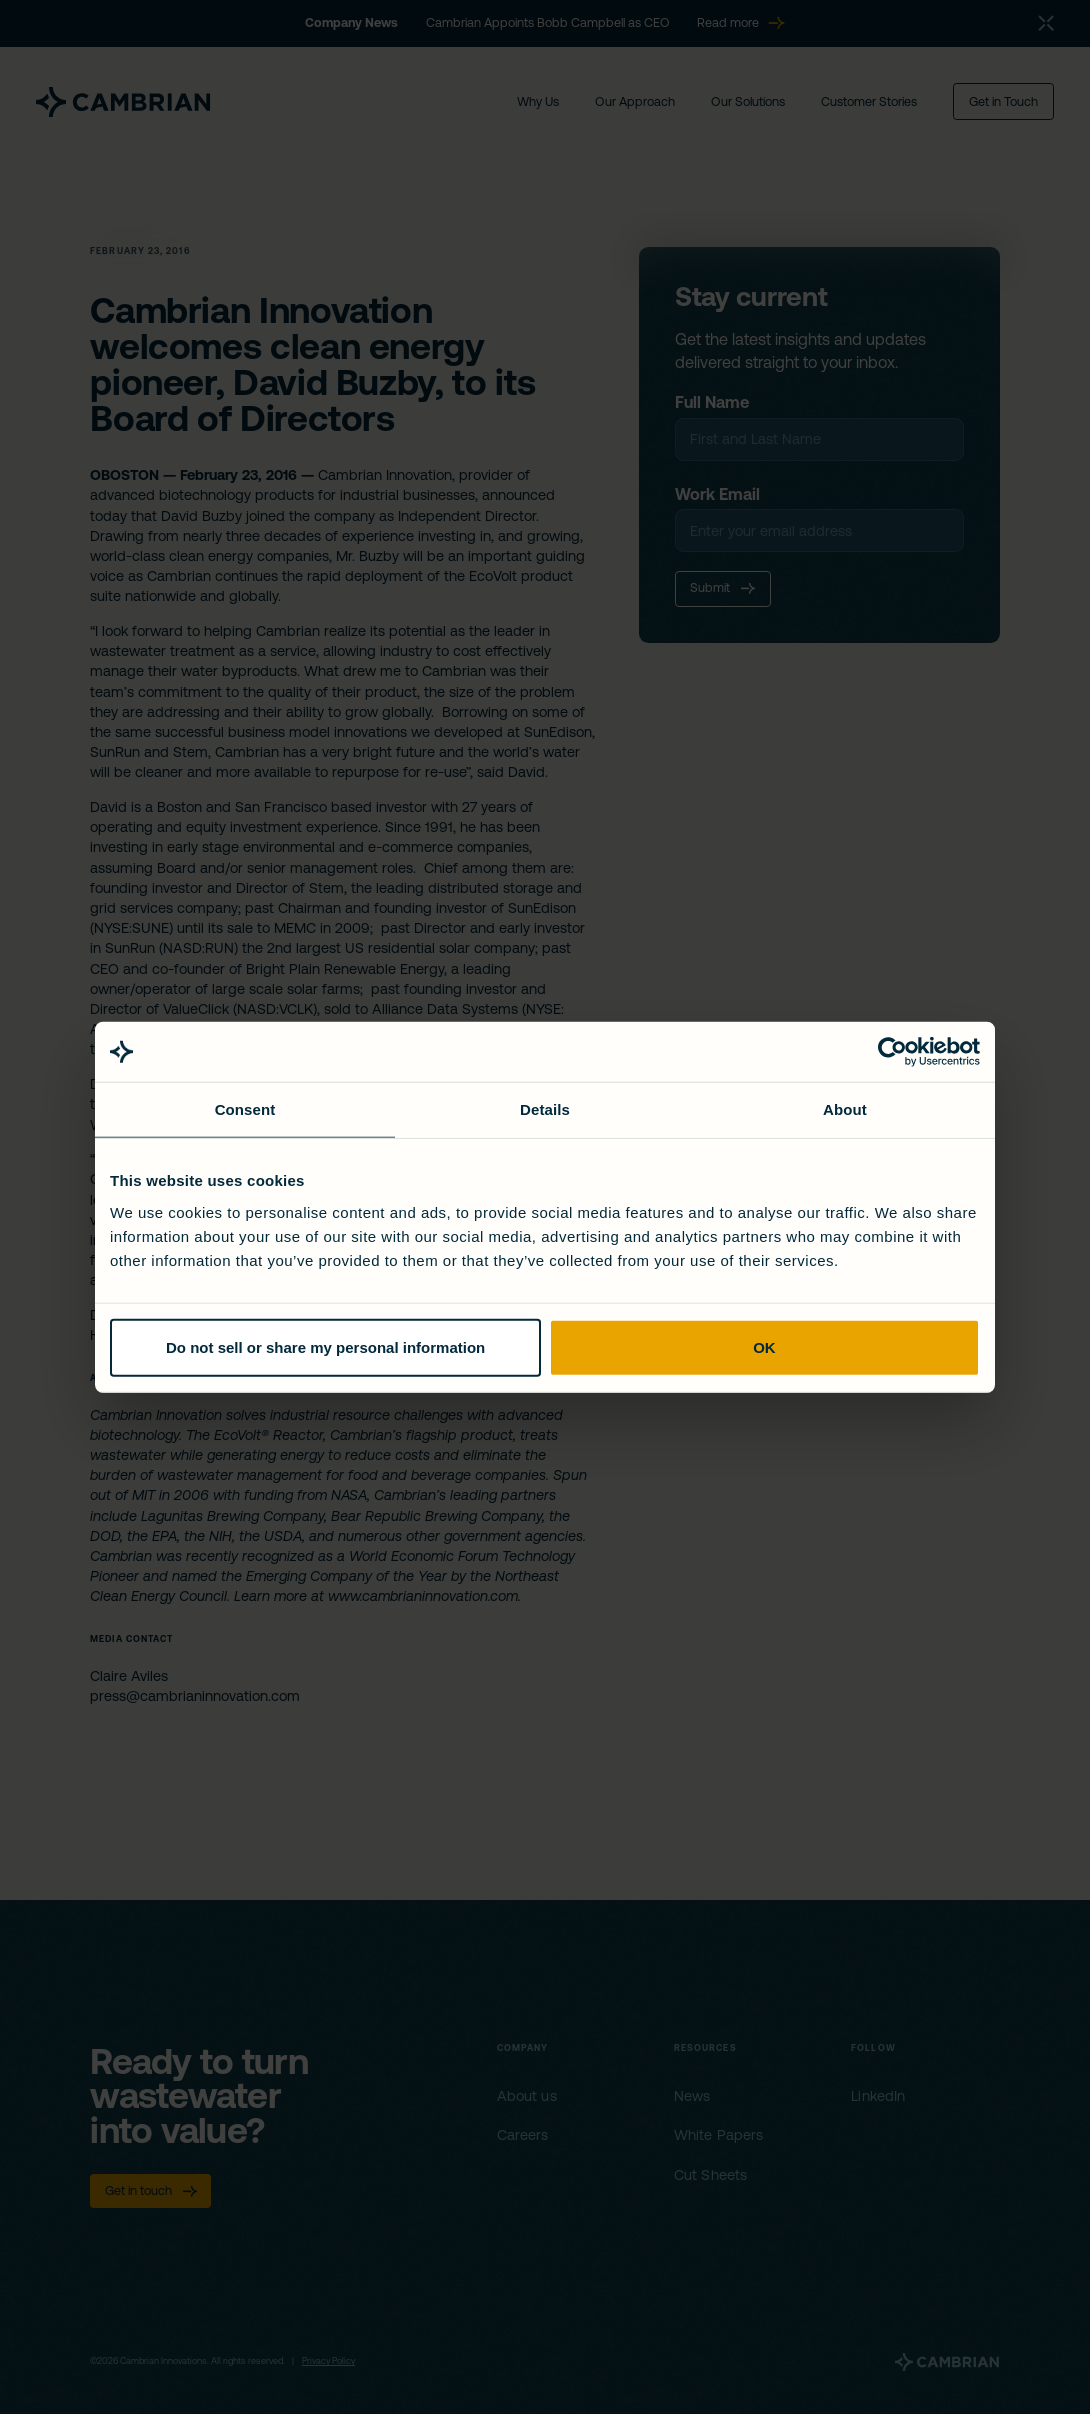 The width and height of the screenshot is (1090, 2414). What do you see at coordinates (845, 1109) in the screenshot?
I see `About [tab]` at bounding box center [845, 1109].